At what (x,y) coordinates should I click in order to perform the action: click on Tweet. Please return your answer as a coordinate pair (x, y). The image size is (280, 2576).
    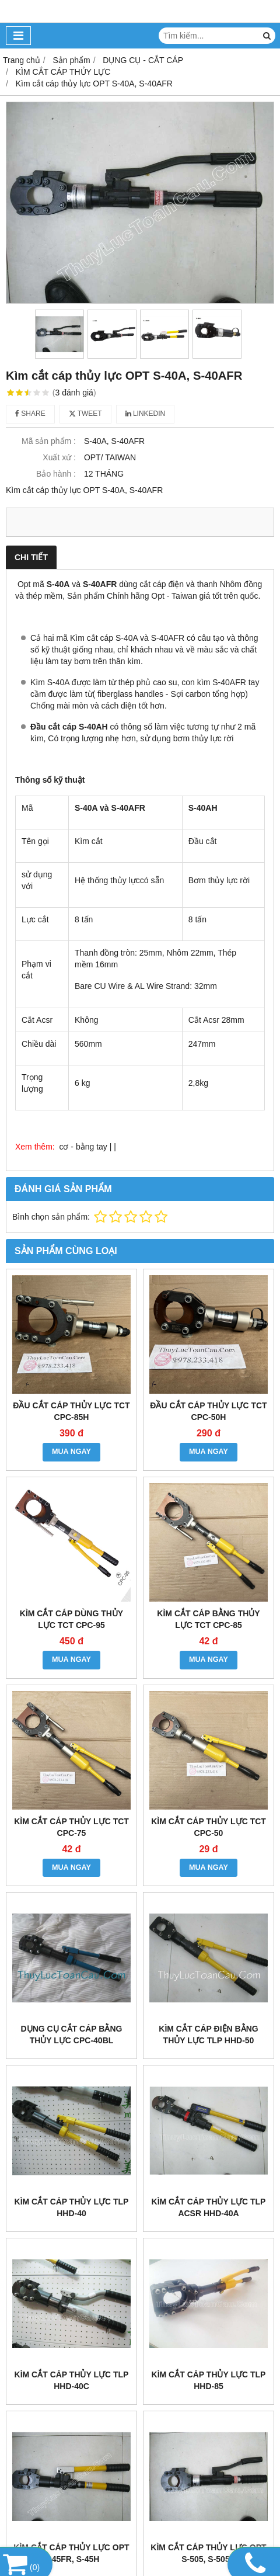
    Looking at the image, I should click on (85, 413).